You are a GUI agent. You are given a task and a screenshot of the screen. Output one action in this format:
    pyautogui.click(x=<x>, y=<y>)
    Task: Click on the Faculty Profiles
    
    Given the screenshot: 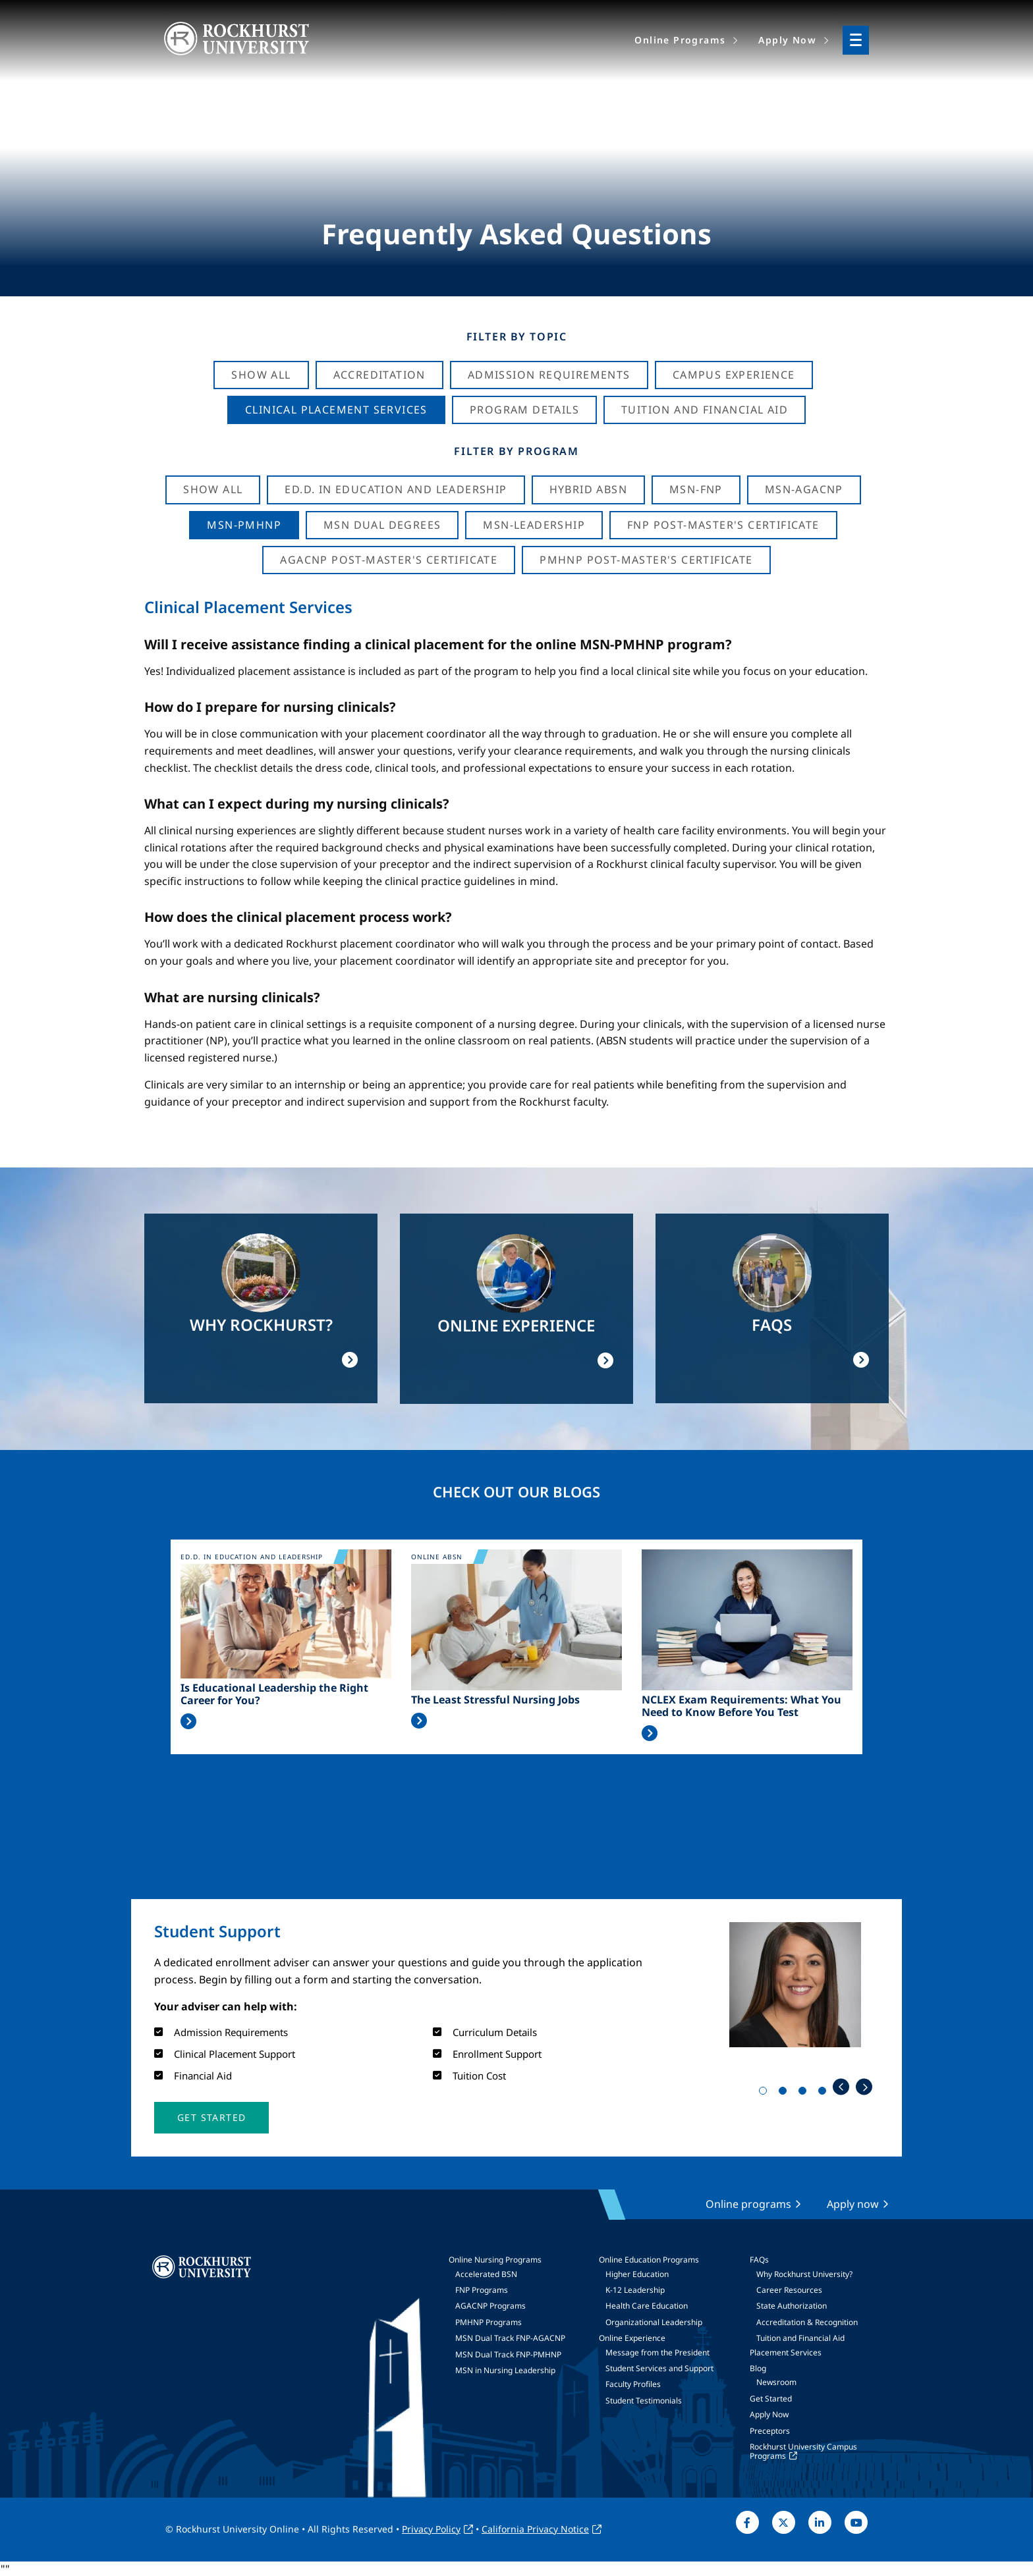 What is the action you would take?
    pyautogui.click(x=633, y=2384)
    